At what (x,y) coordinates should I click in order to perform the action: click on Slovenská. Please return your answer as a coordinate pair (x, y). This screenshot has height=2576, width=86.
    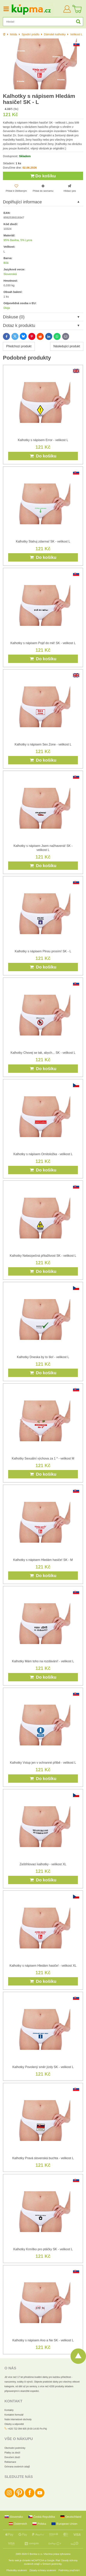
    Looking at the image, I should click on (10, 274).